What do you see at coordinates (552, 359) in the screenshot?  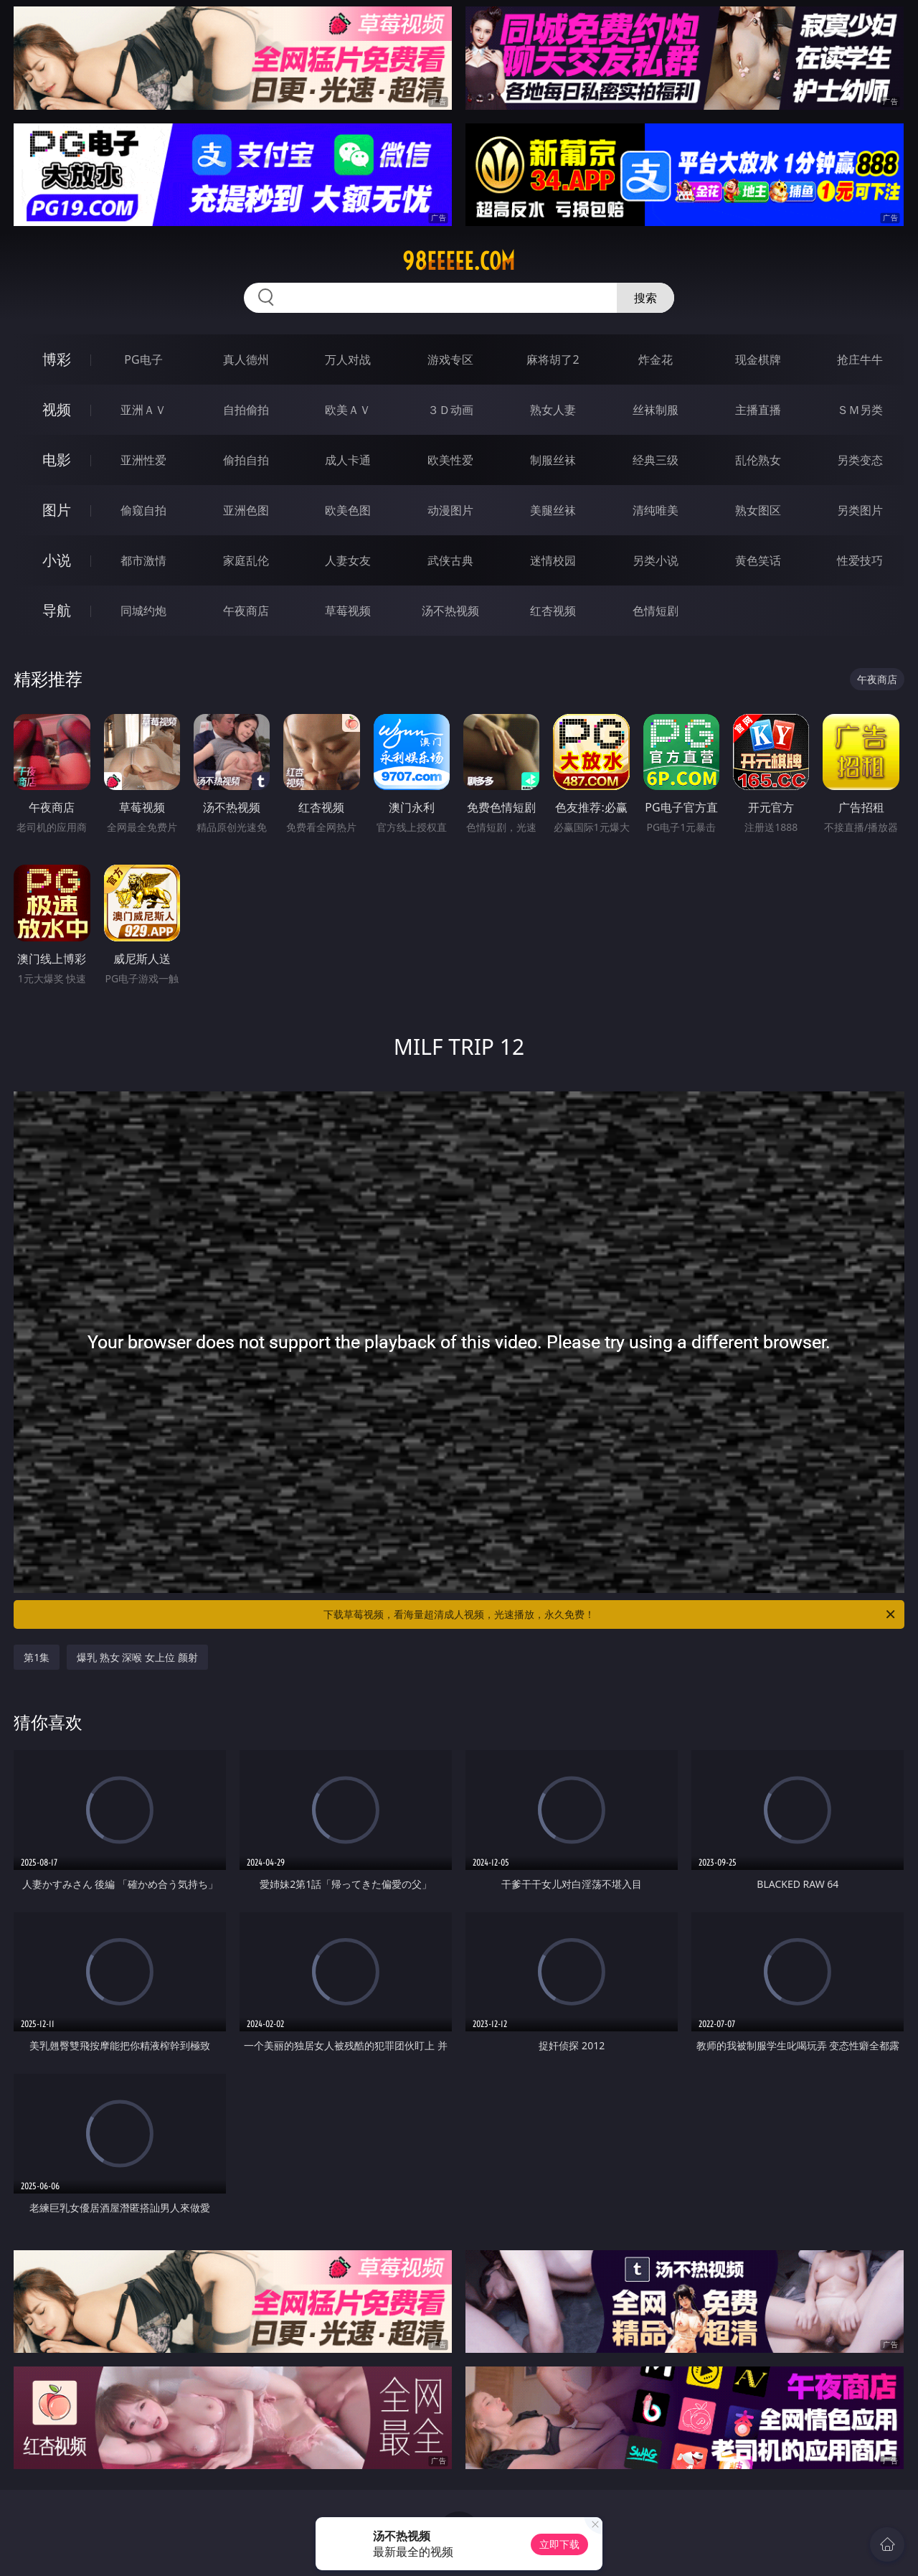 I see `麻将胡了2` at bounding box center [552, 359].